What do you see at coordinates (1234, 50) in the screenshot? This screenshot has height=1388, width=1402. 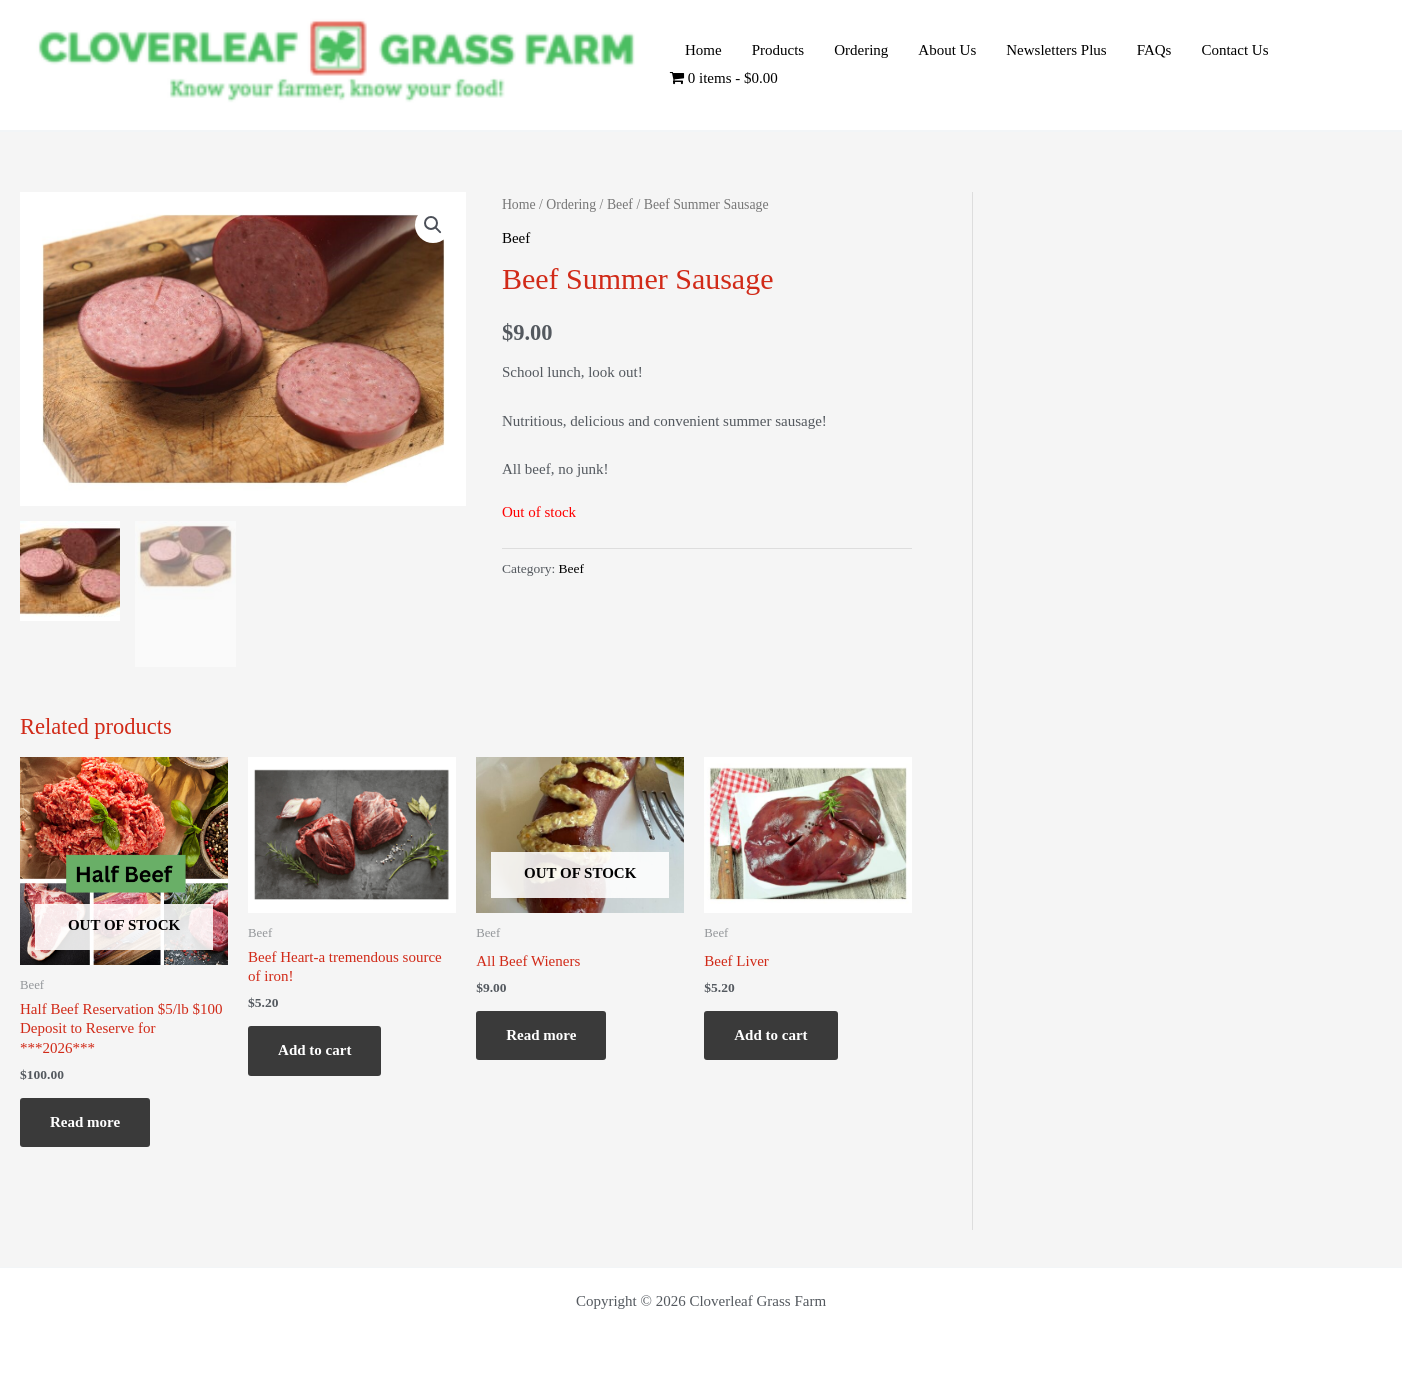 I see `Contact Us` at bounding box center [1234, 50].